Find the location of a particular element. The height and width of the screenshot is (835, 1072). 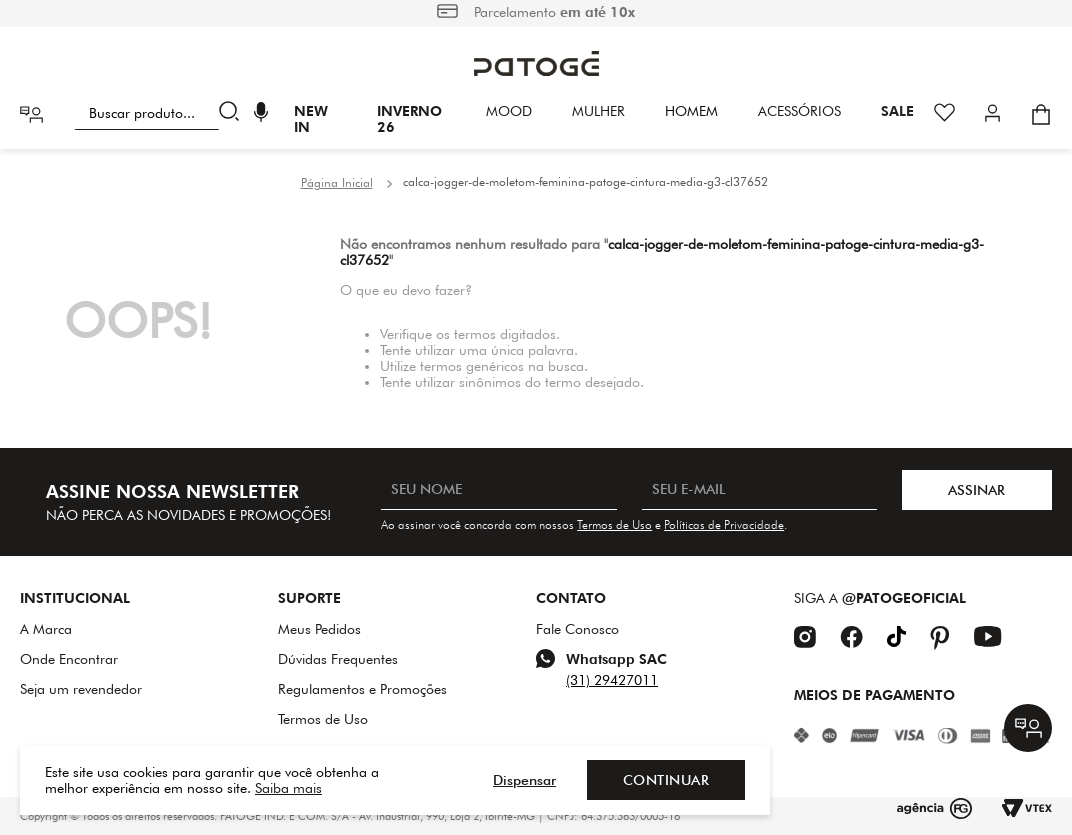

Saiba mais is located at coordinates (288, 788).